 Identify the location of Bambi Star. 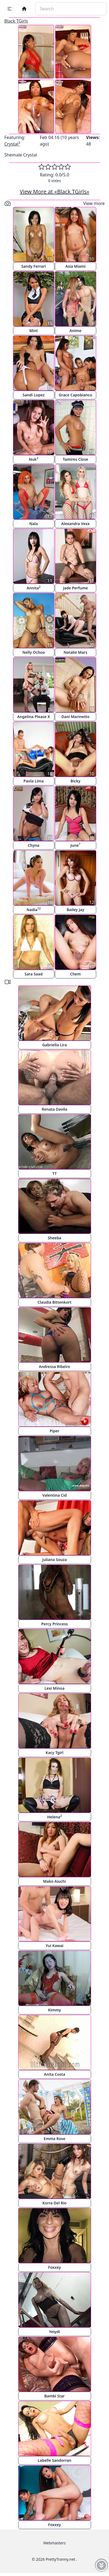
(54, 2396).